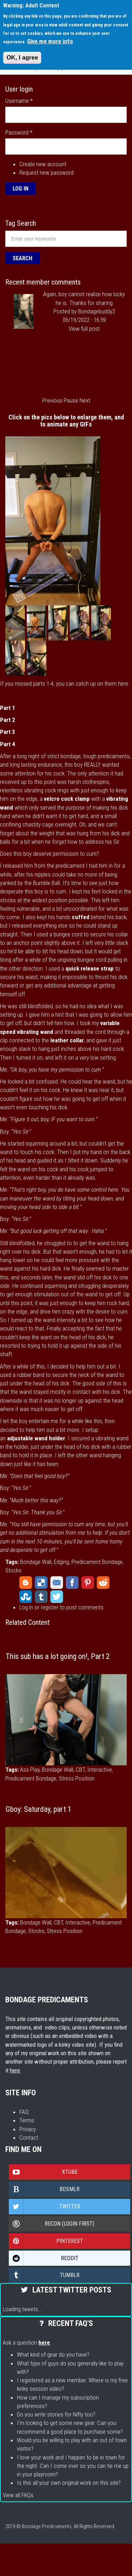  What do you see at coordinates (27, 2129) in the screenshot?
I see `Privacy` at bounding box center [27, 2129].